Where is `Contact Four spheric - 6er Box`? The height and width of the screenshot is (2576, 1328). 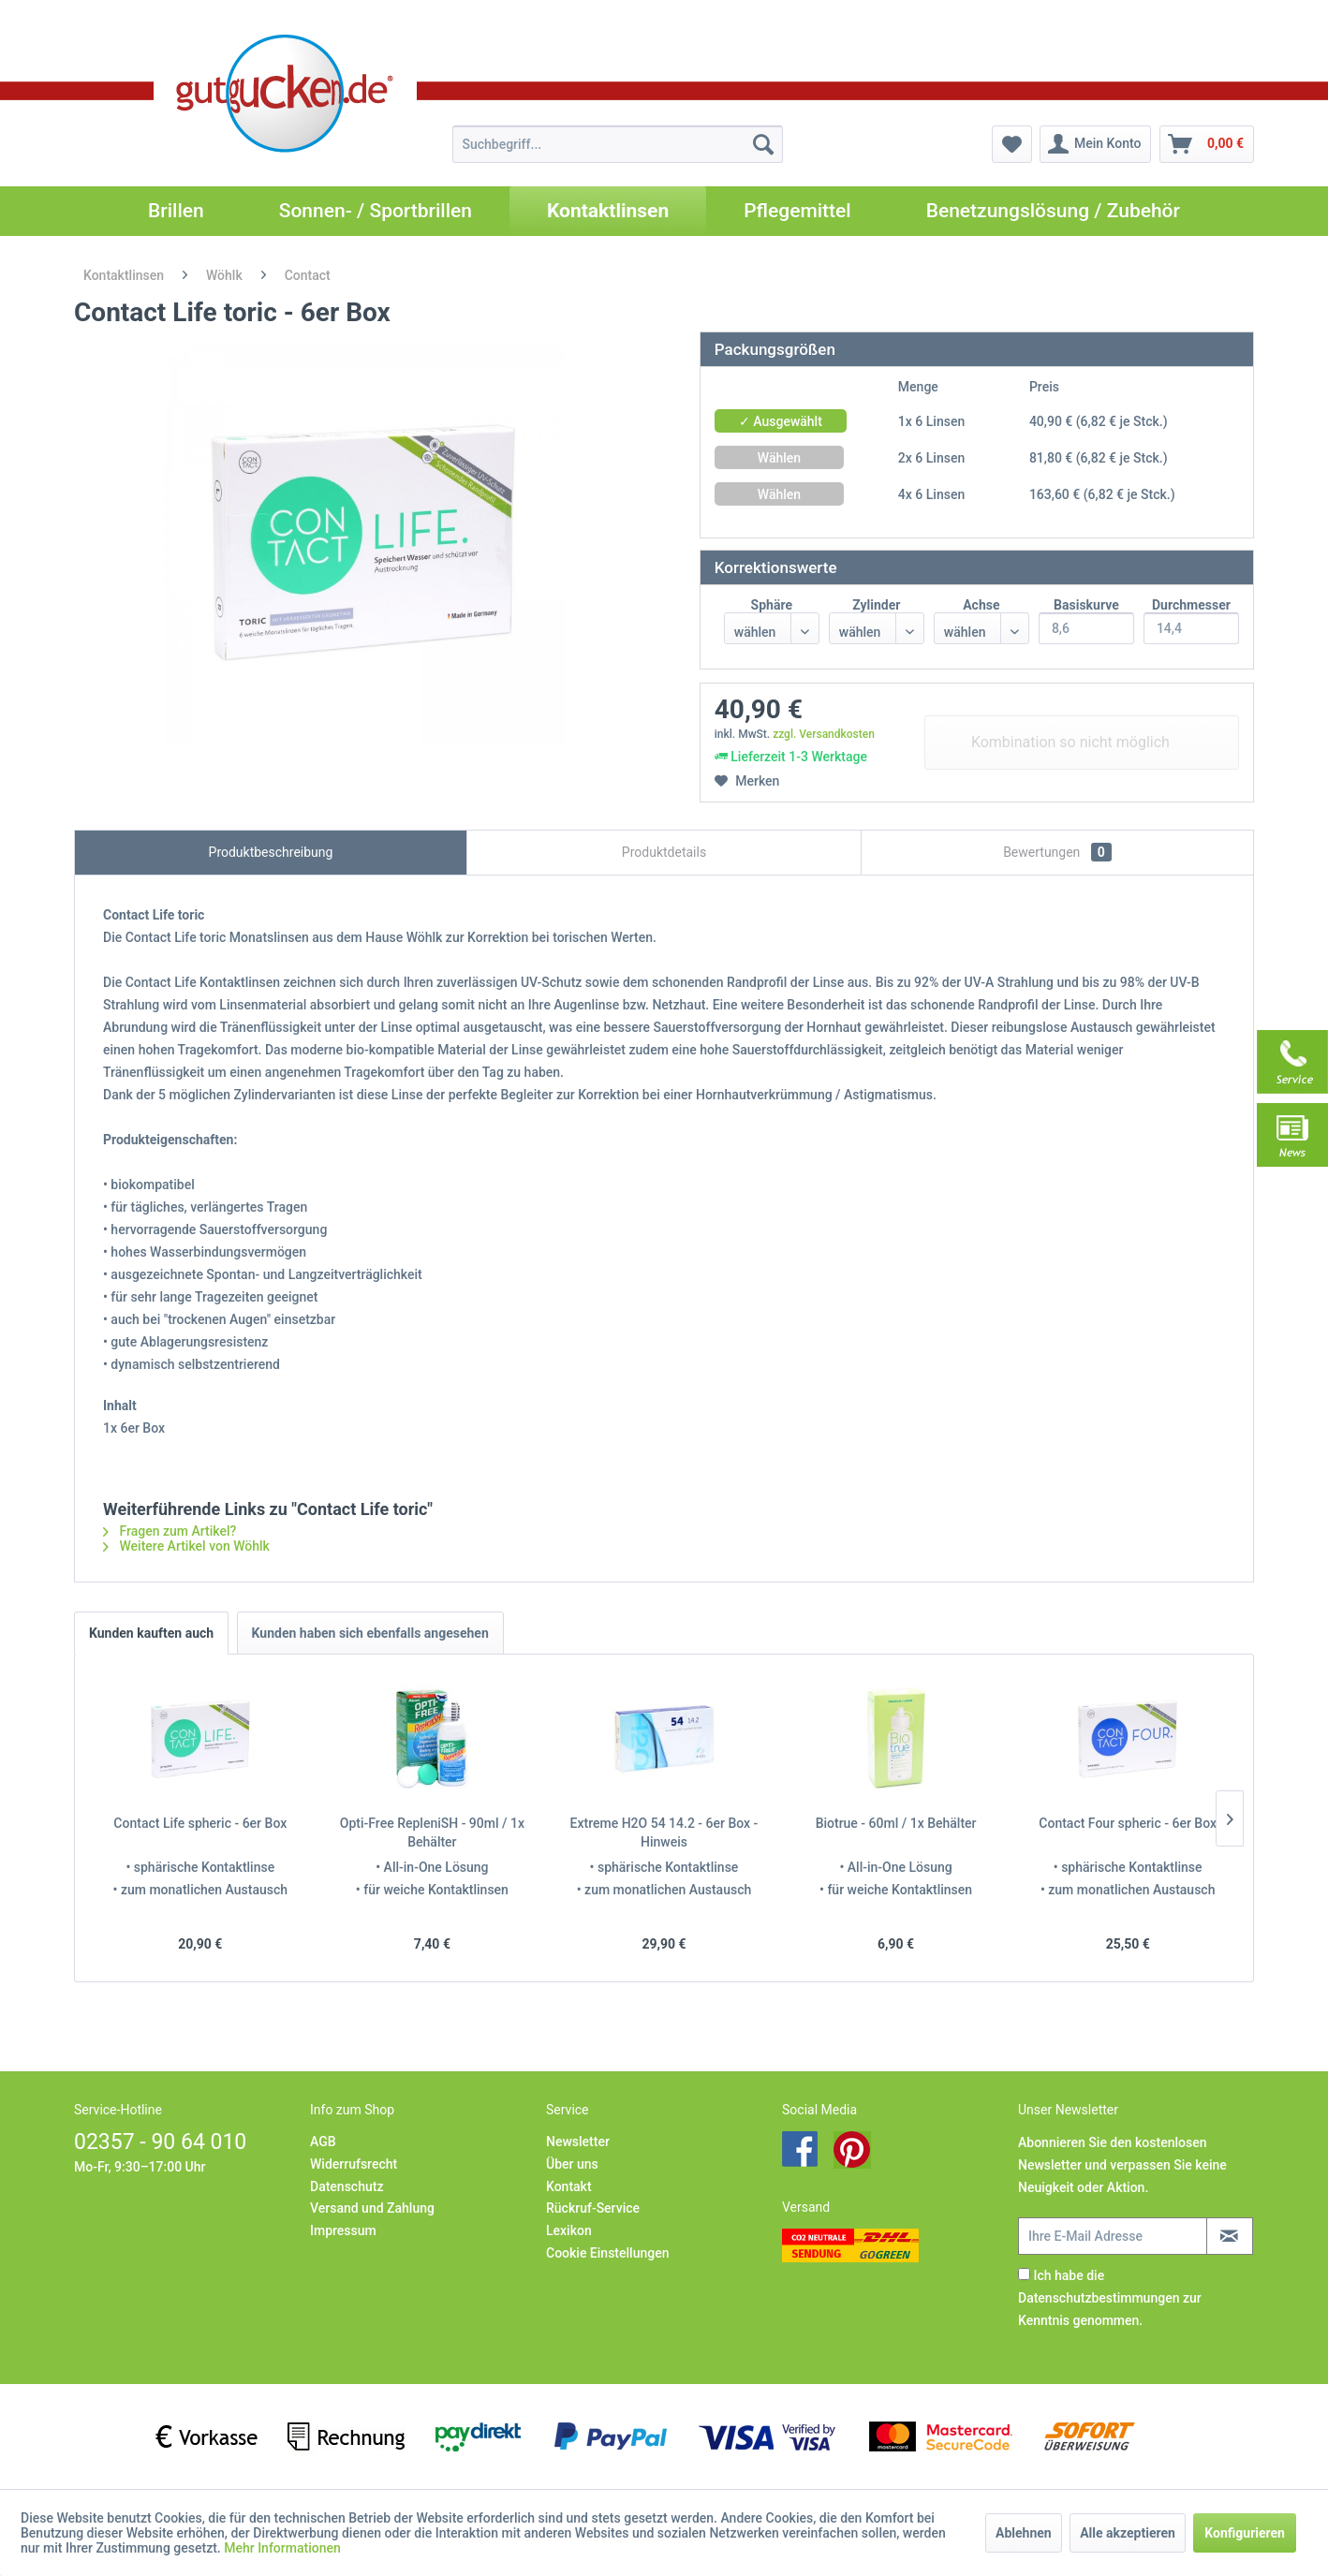
Contact Four spheric - 6er Box is located at coordinates (1128, 1823).